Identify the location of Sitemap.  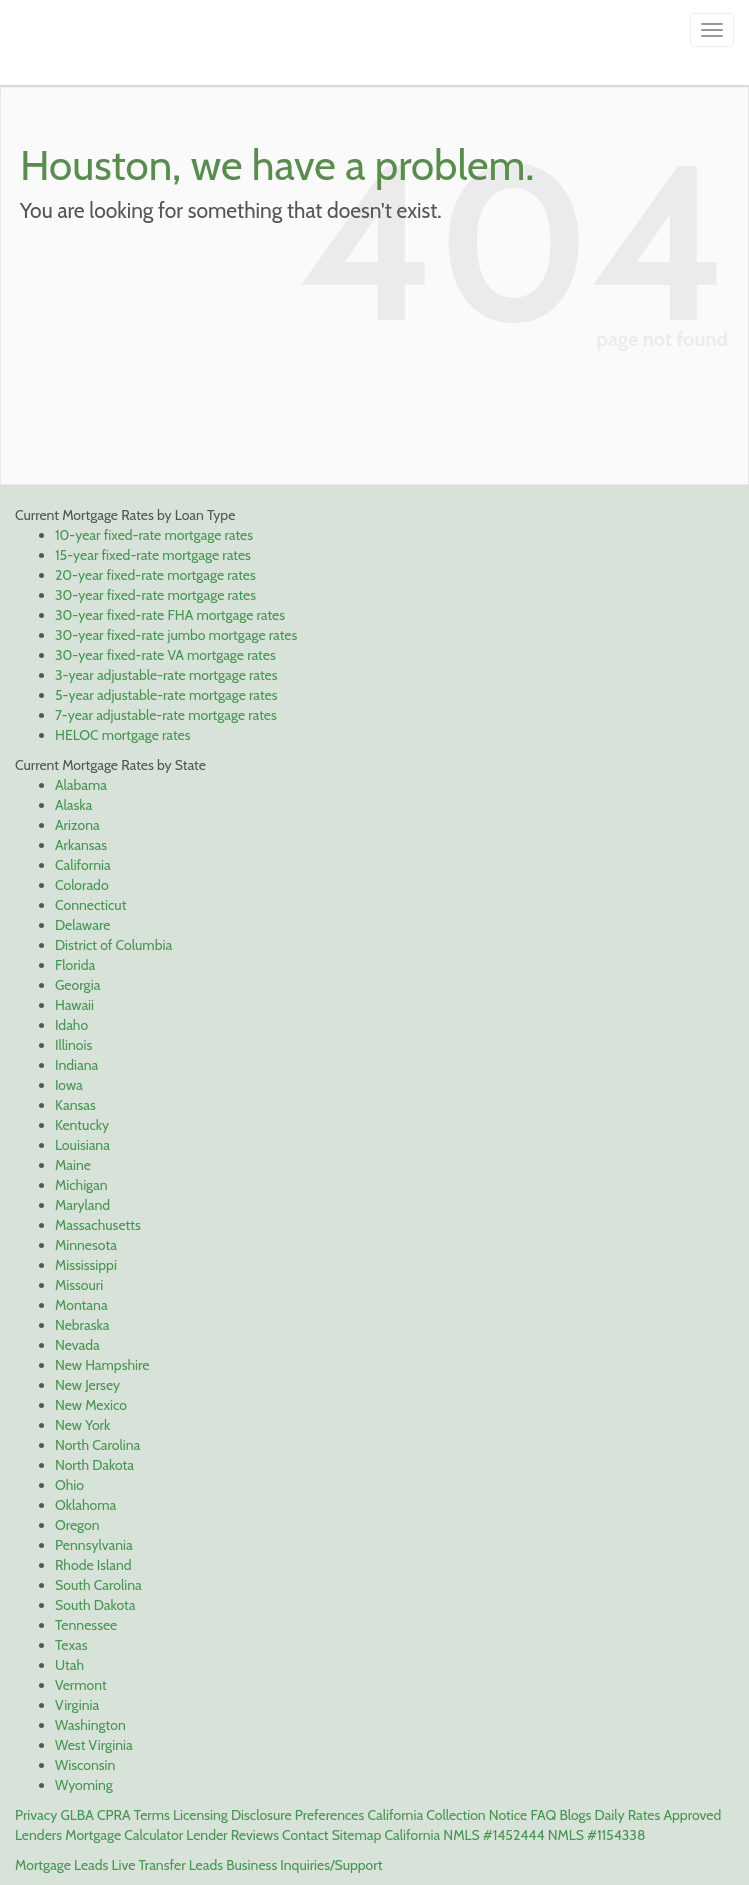
(357, 1835).